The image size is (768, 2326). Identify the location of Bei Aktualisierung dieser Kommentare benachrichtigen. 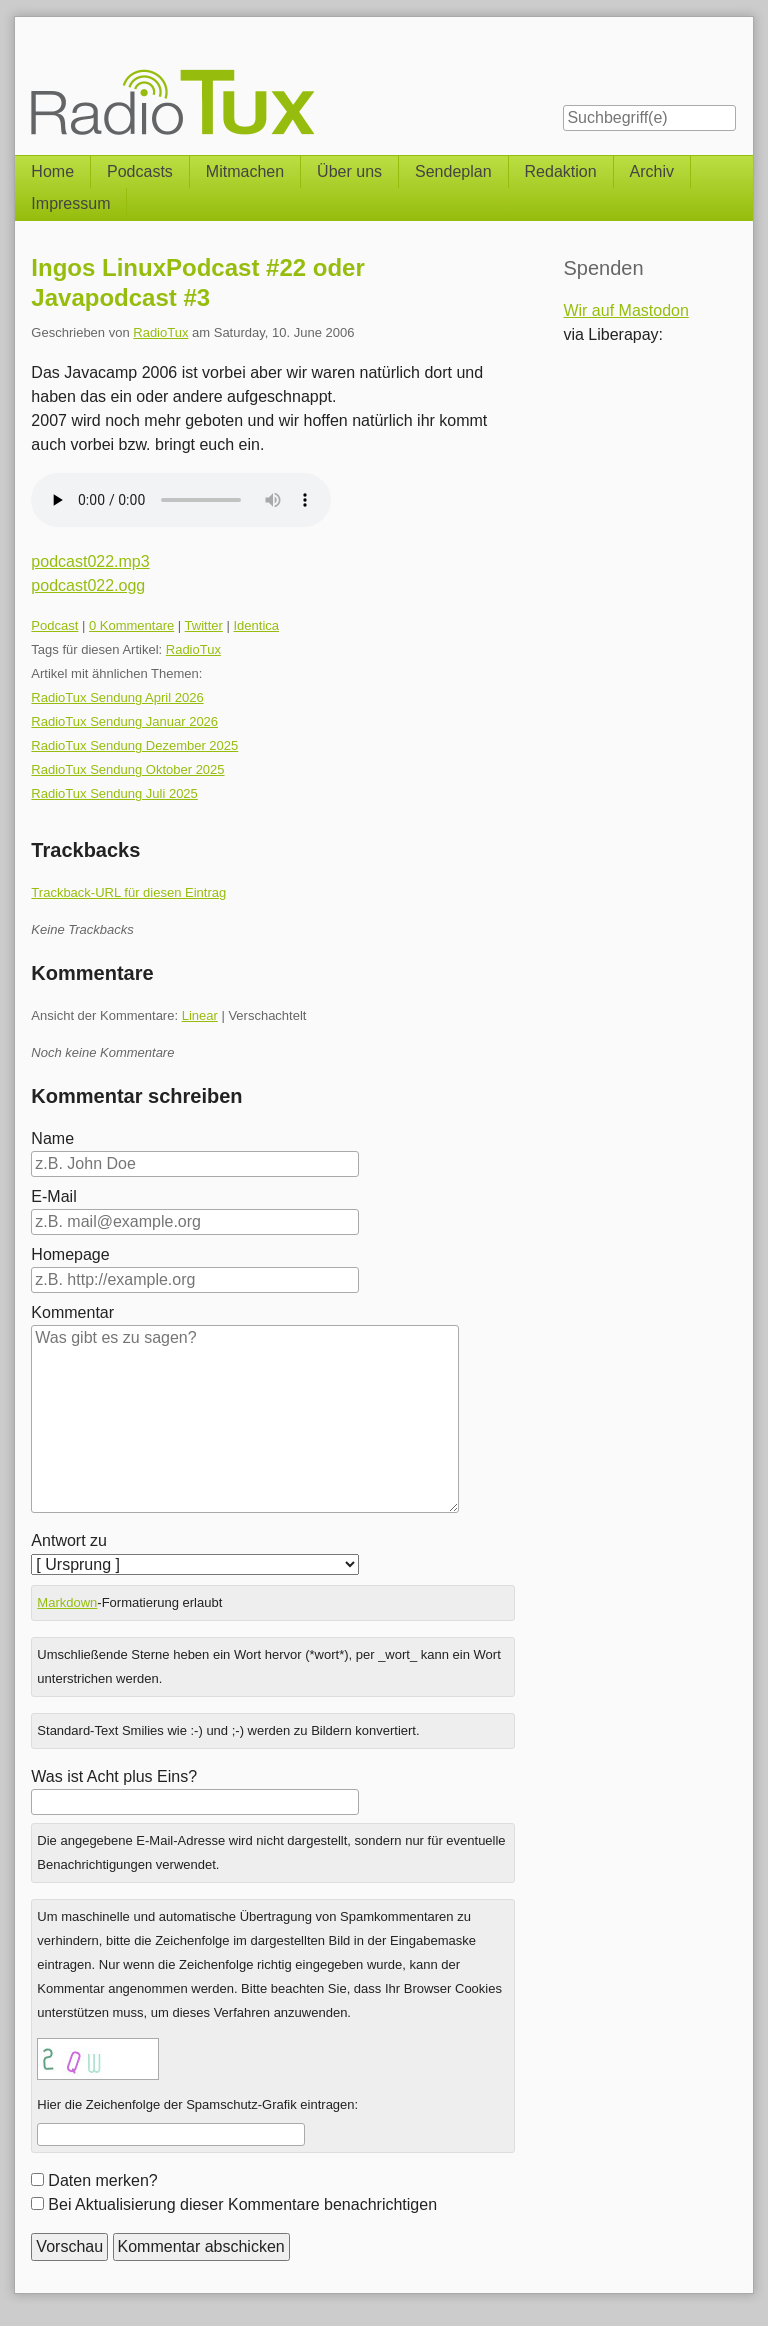
(242, 2204).